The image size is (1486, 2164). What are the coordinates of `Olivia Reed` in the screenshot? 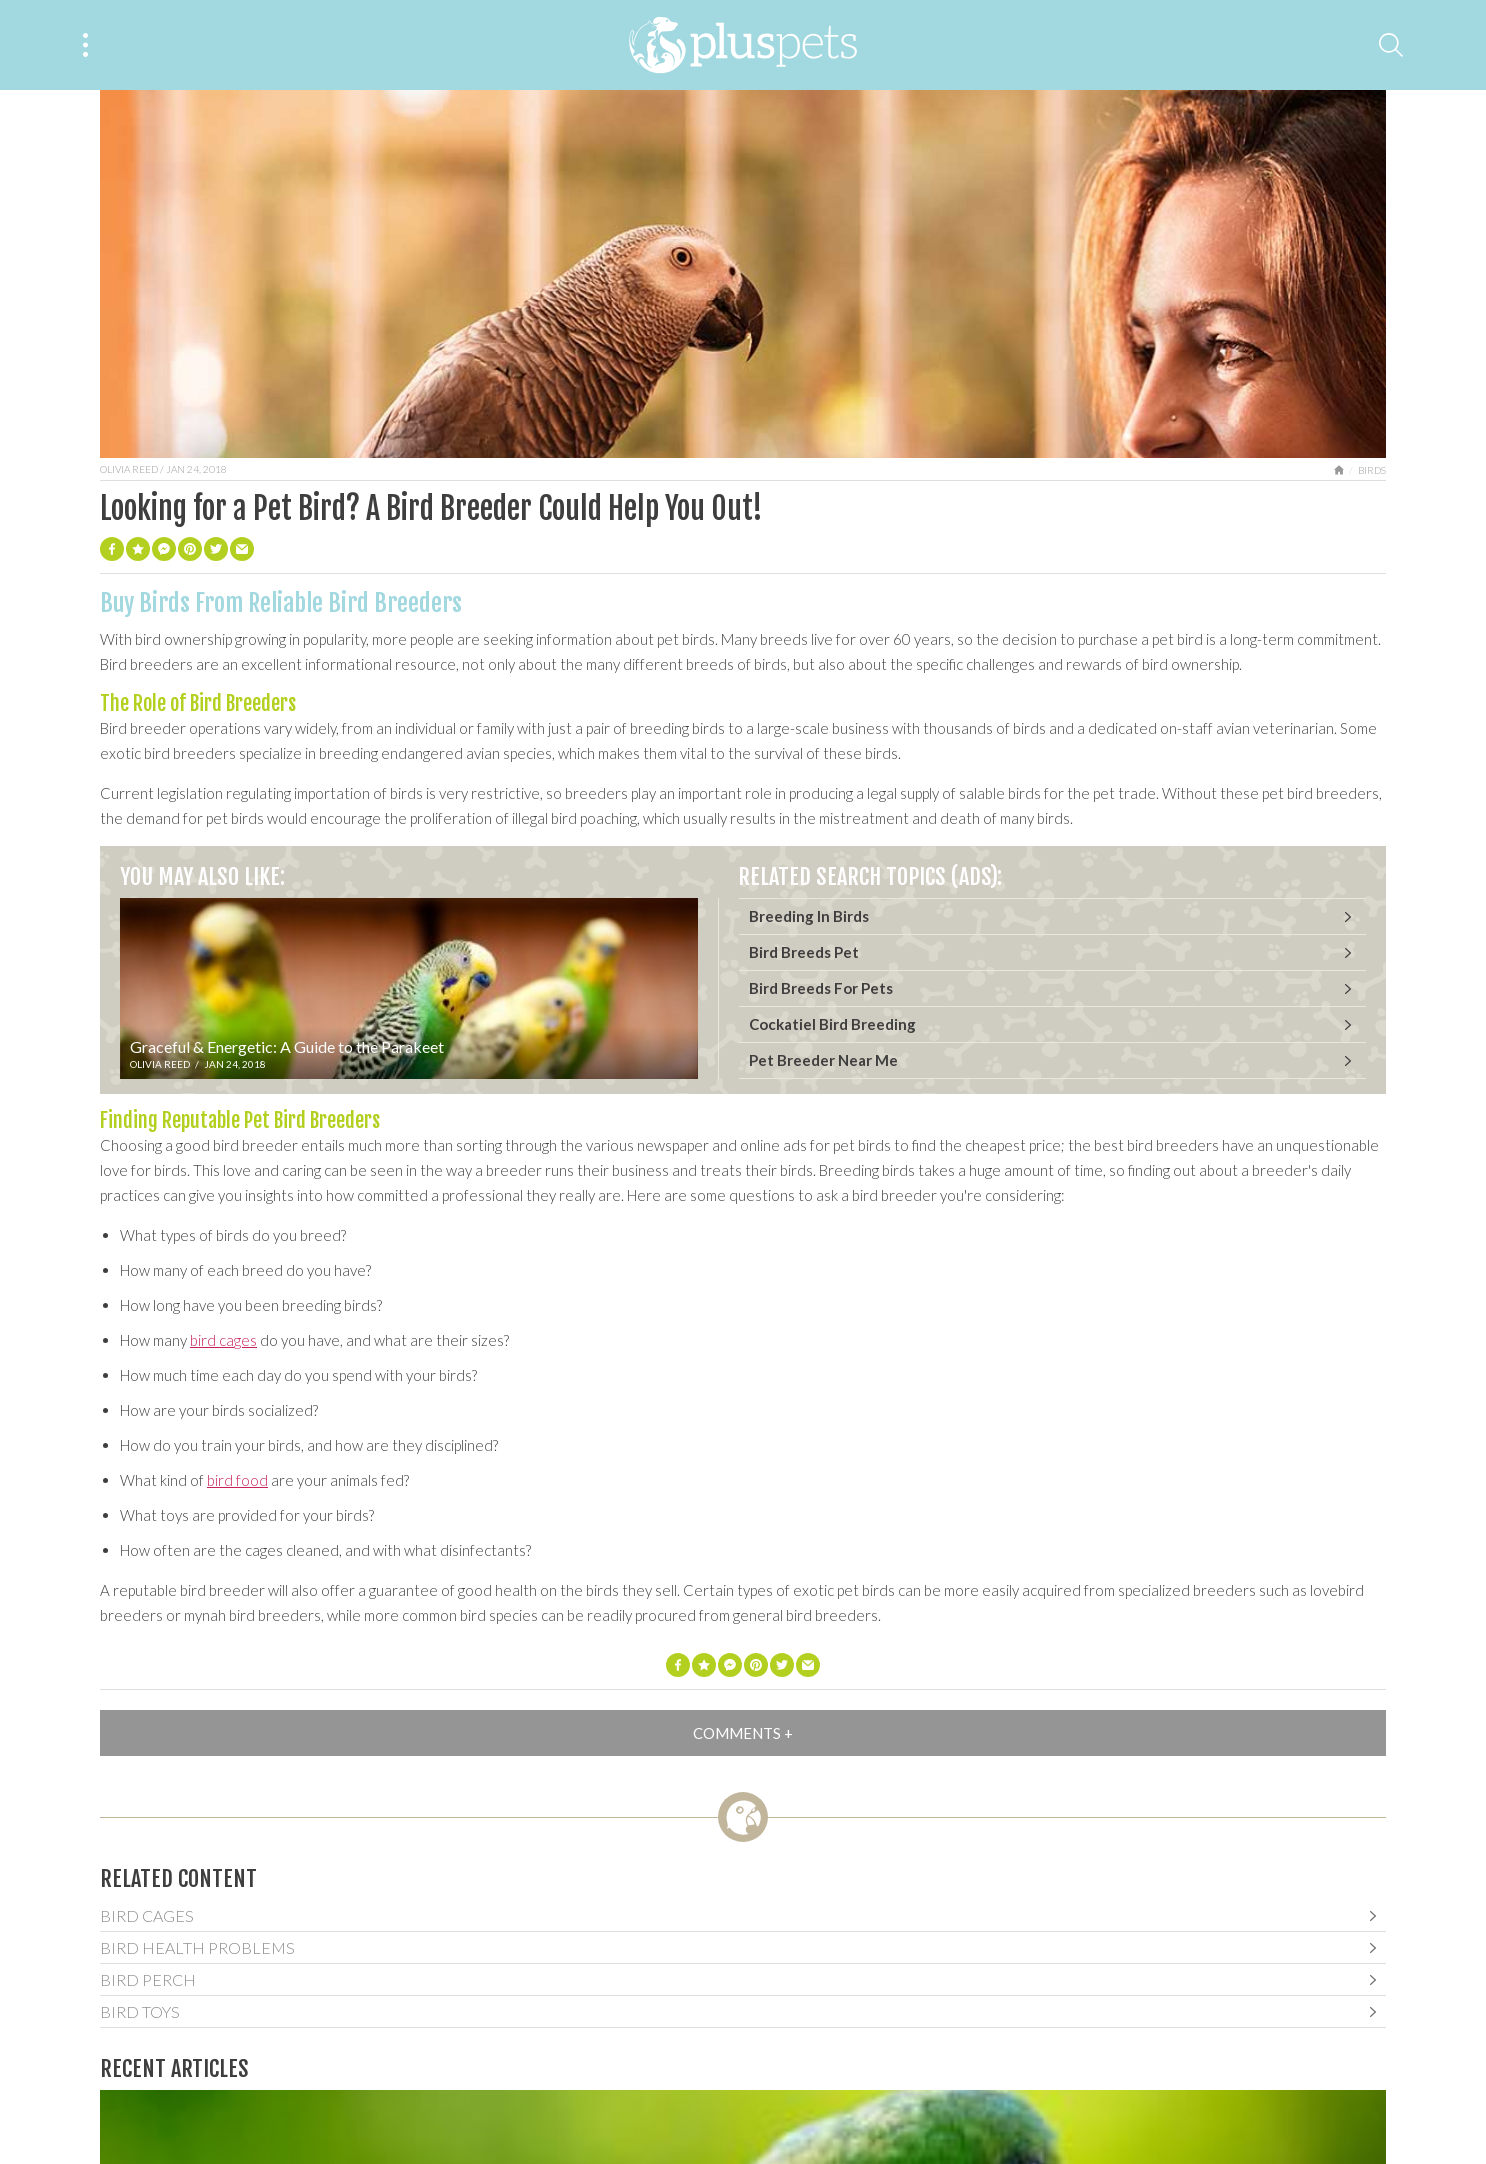 It's located at (129, 469).